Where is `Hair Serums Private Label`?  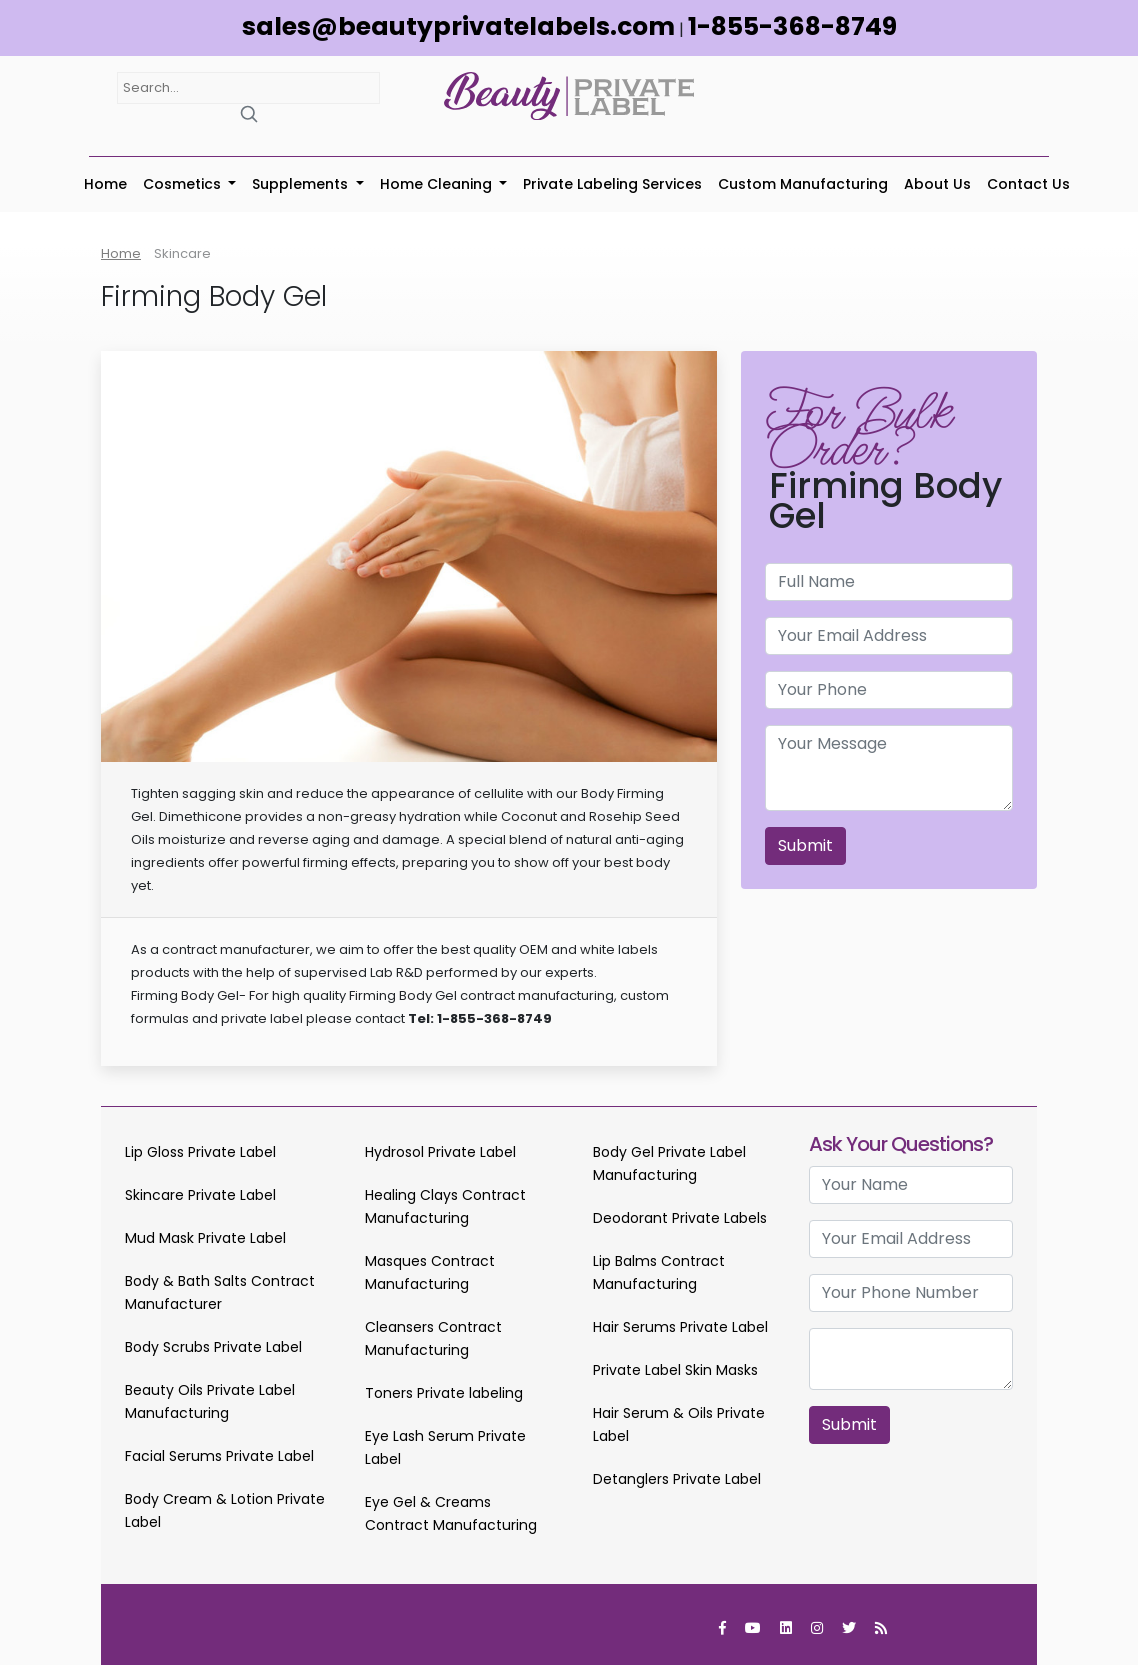
Hair Serums Private Label is located at coordinates (680, 1327).